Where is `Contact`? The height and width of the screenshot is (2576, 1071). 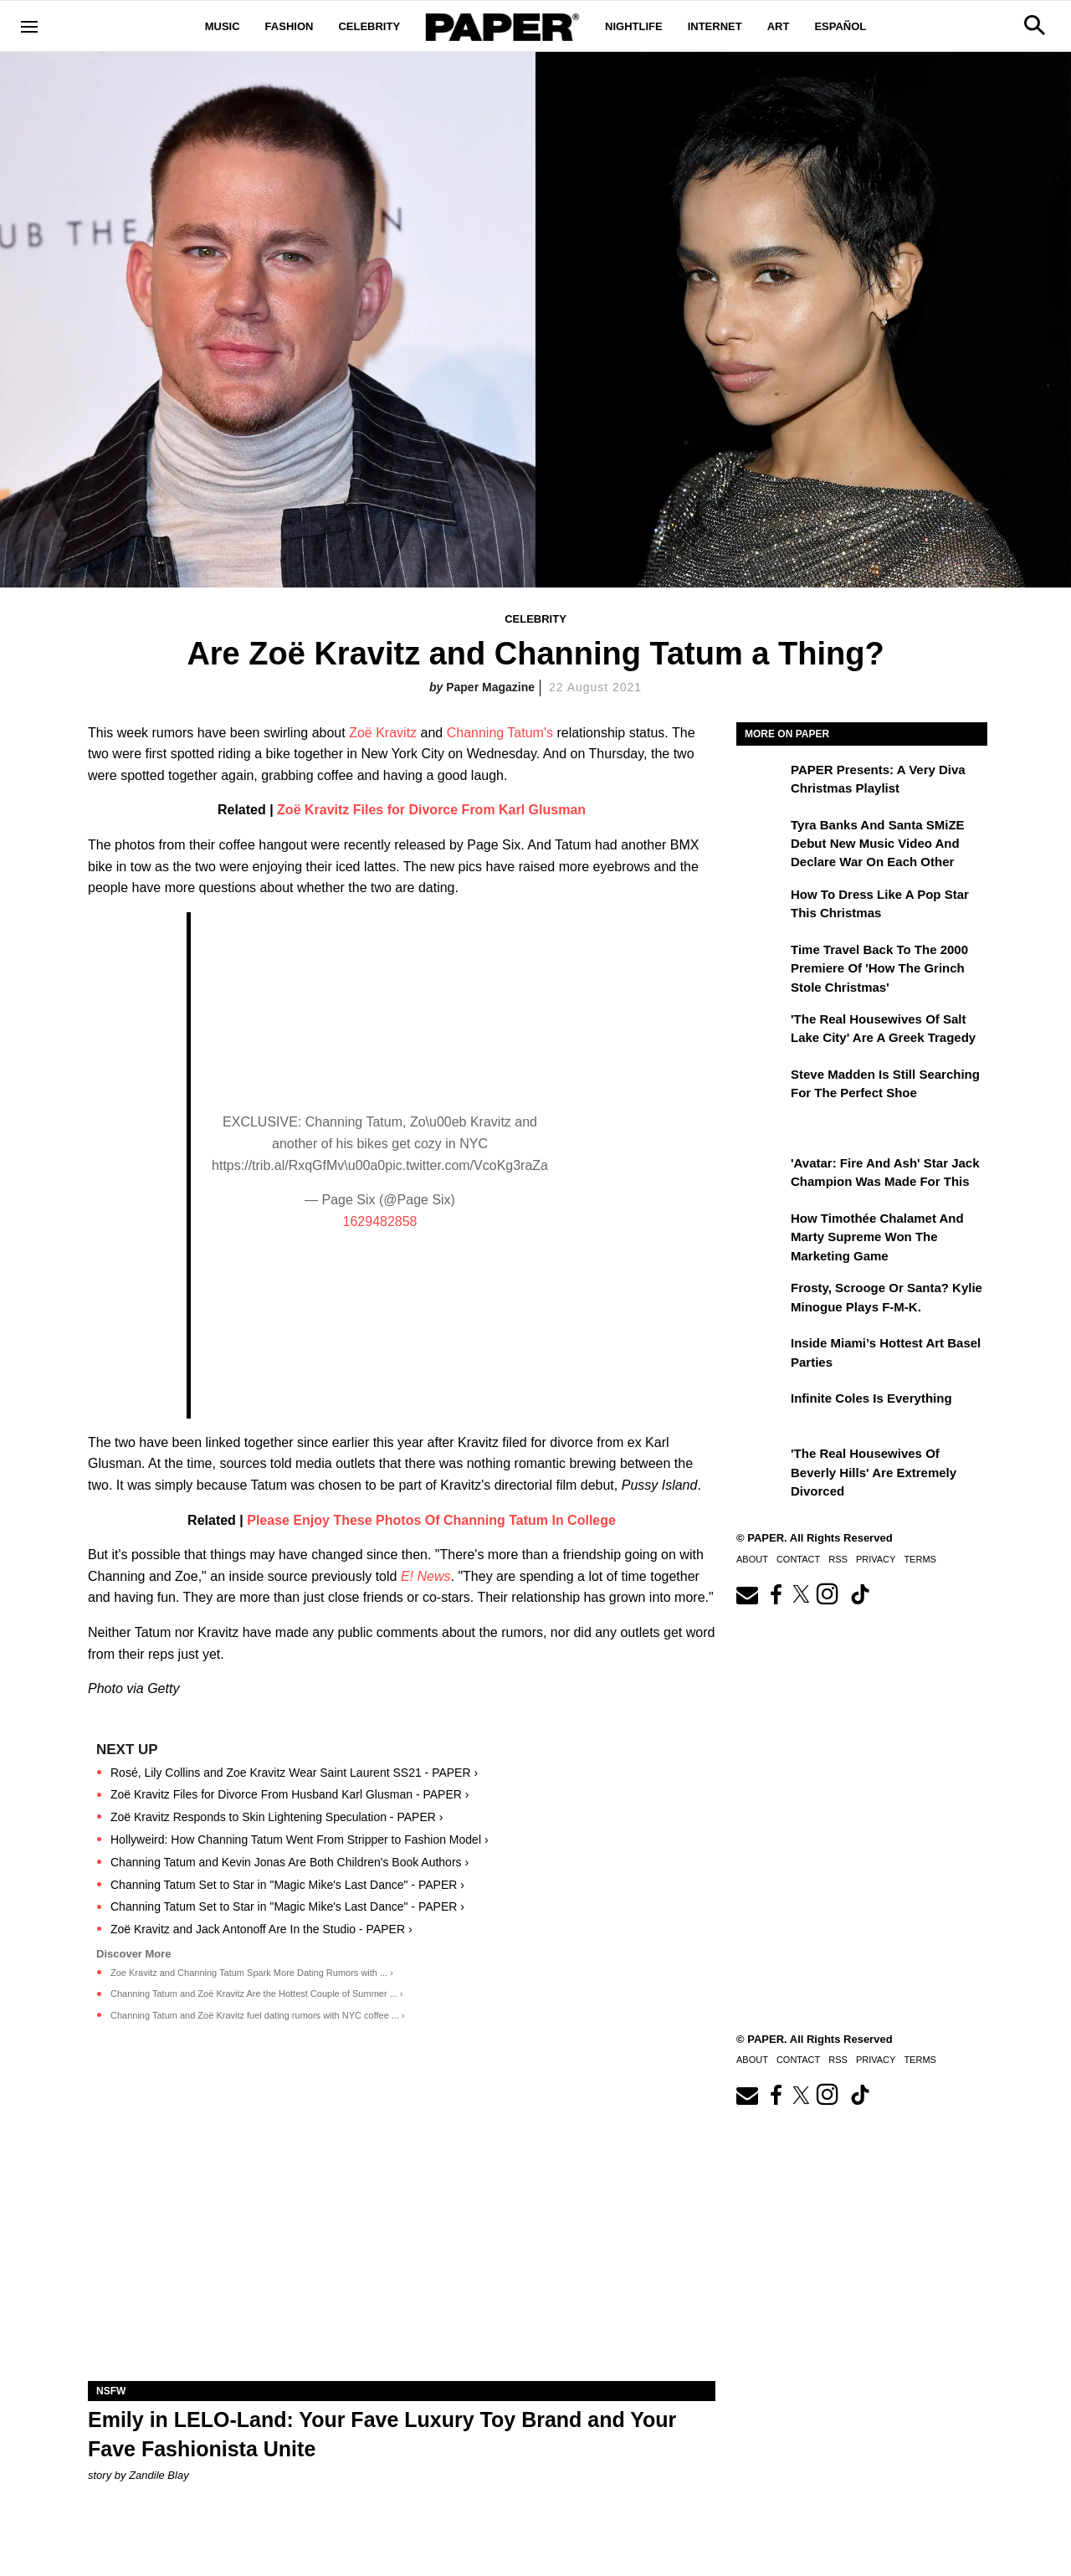
Contact is located at coordinates (798, 1559).